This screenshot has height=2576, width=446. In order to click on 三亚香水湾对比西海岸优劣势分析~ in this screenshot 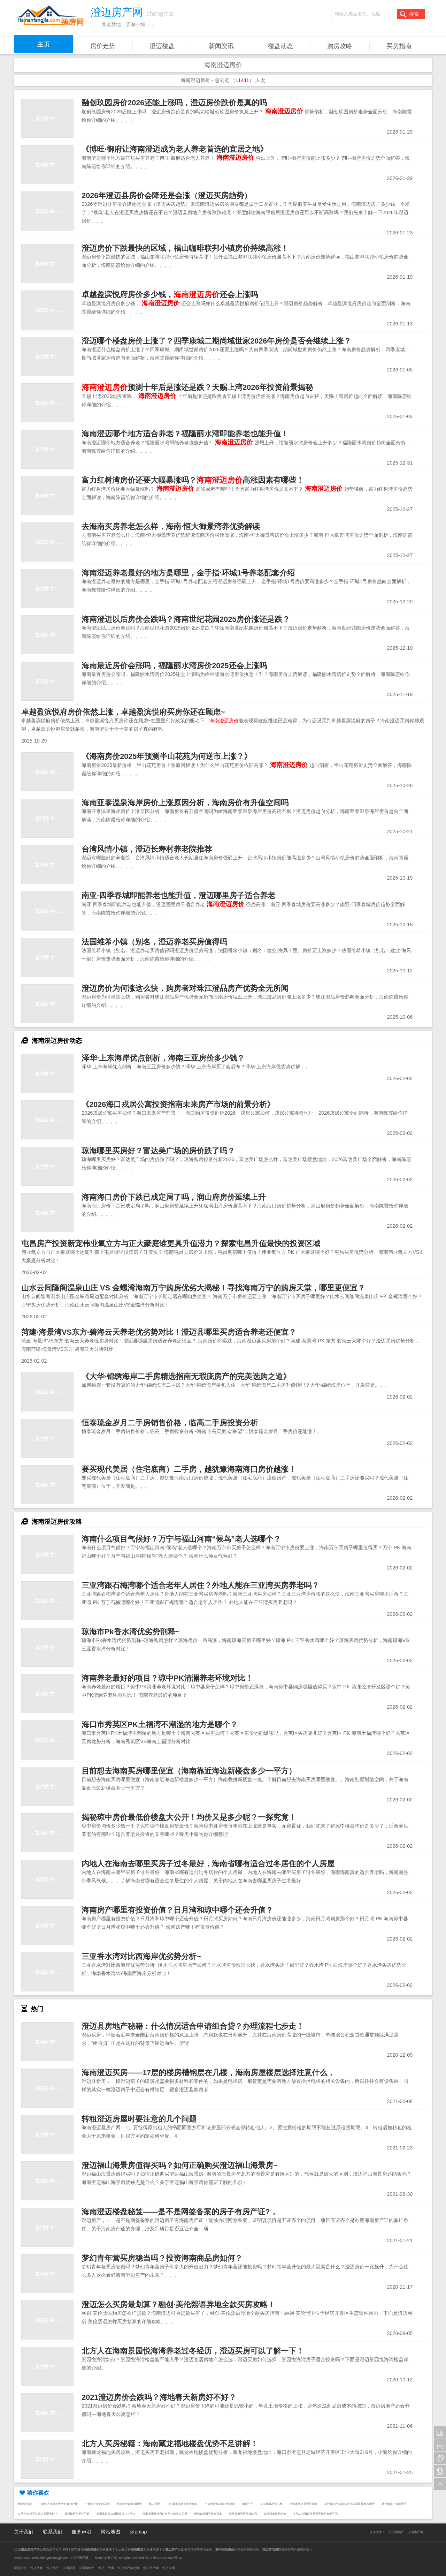, I will do `click(141, 1956)`.